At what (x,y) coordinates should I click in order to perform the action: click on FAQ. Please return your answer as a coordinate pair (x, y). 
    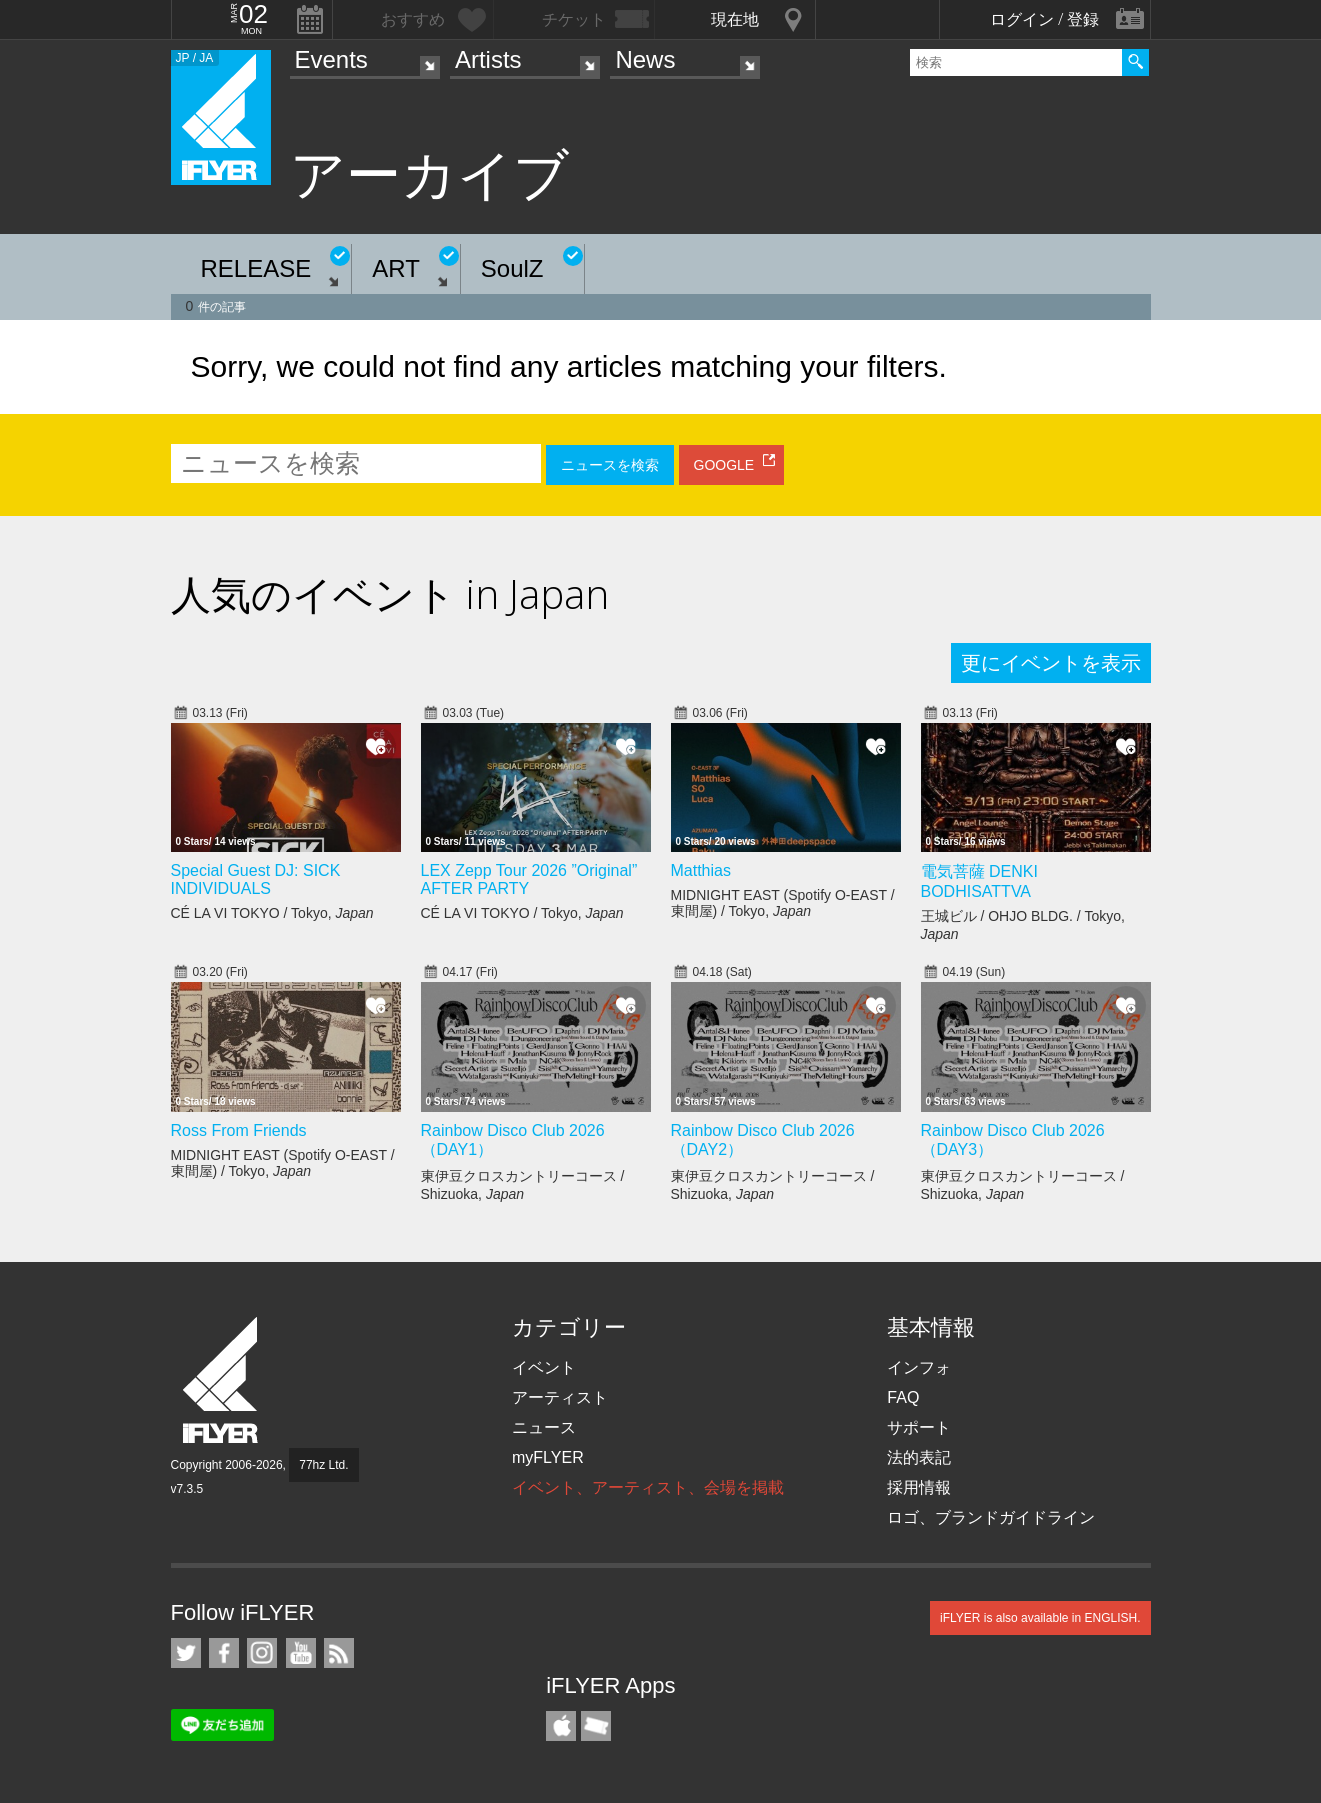
    Looking at the image, I should click on (903, 1397).